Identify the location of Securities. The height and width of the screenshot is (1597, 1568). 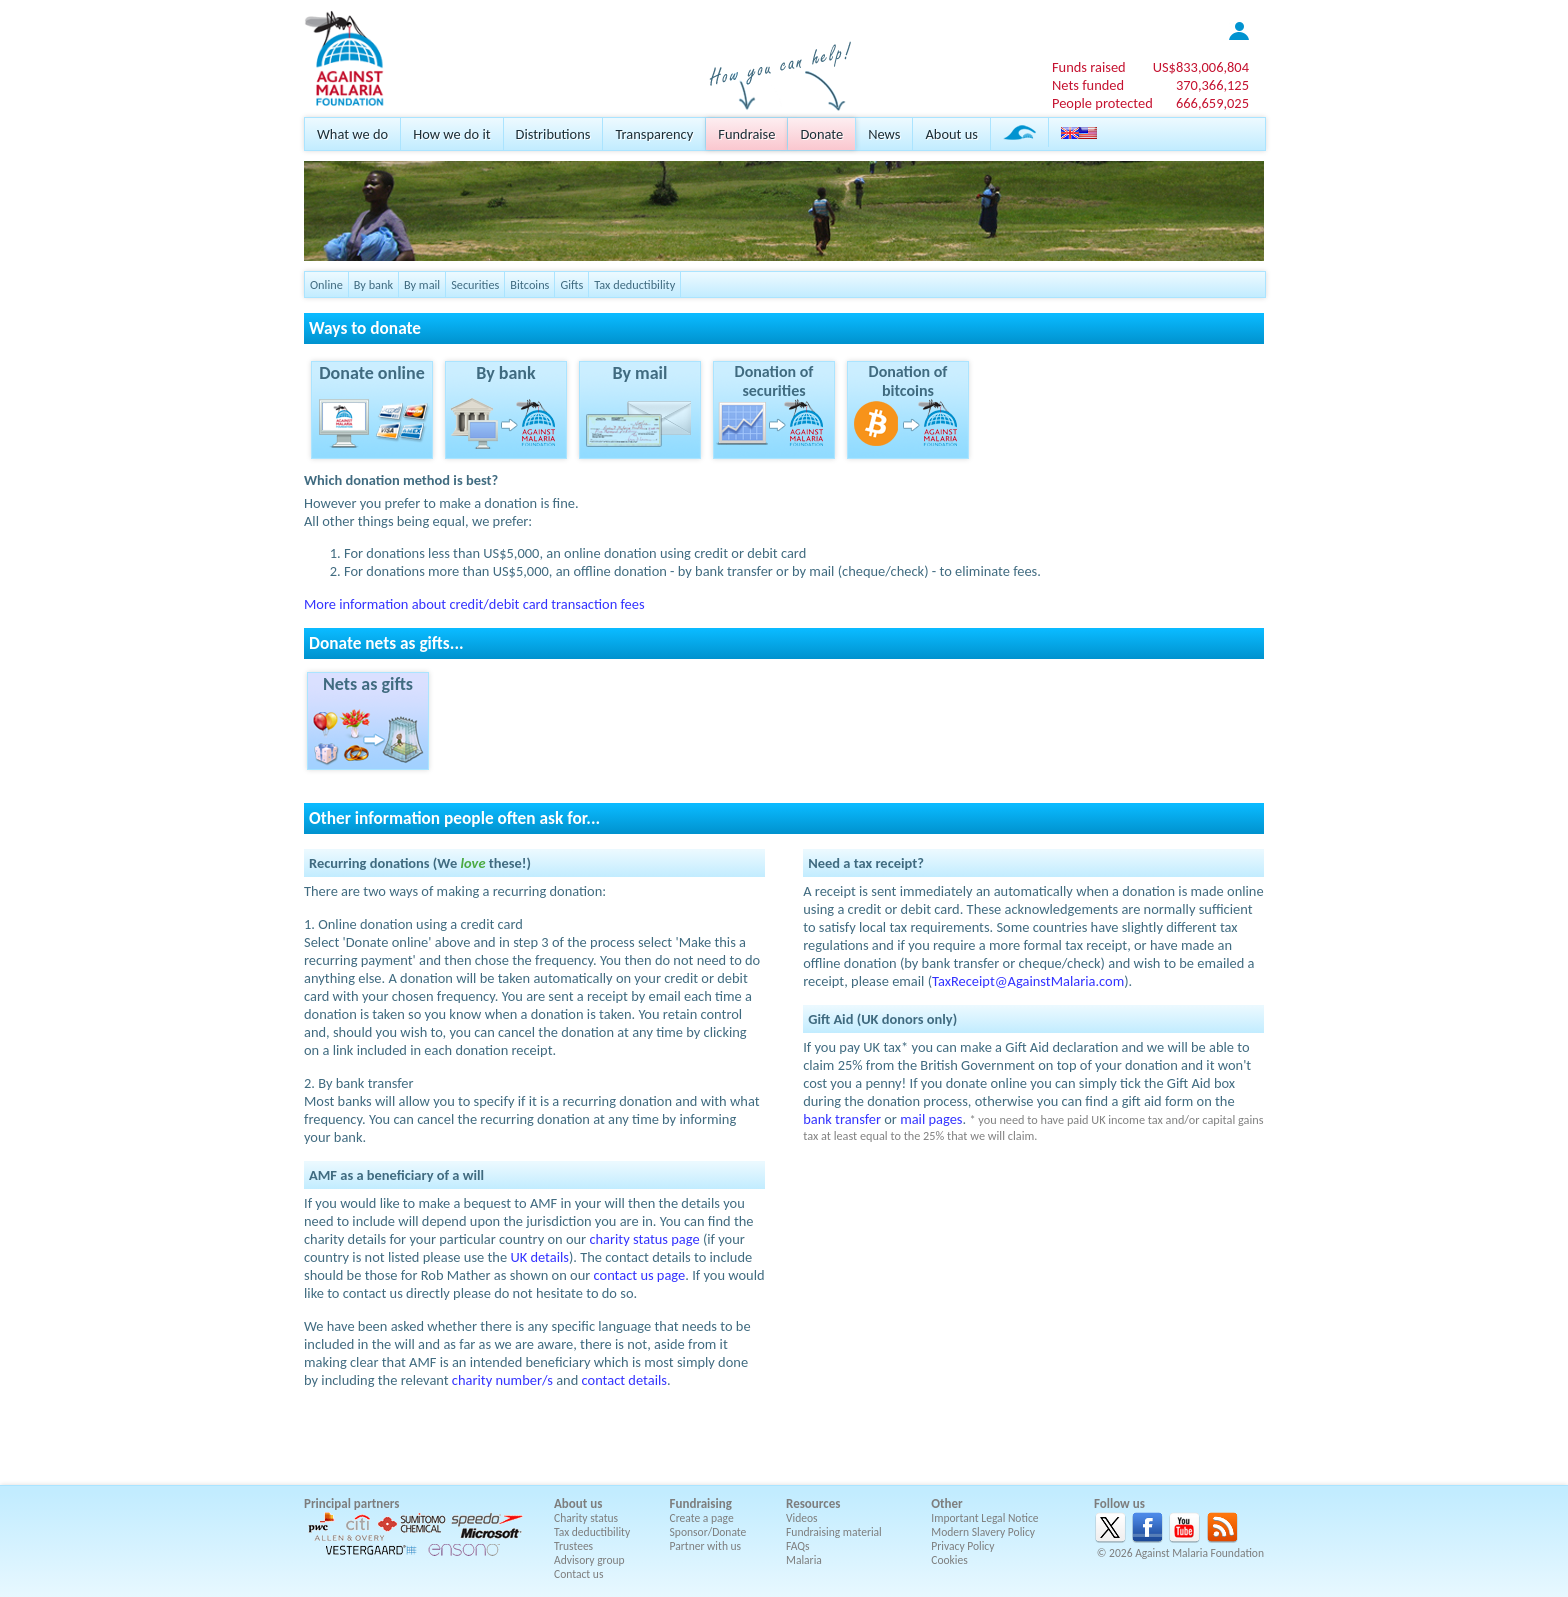
(475, 284).